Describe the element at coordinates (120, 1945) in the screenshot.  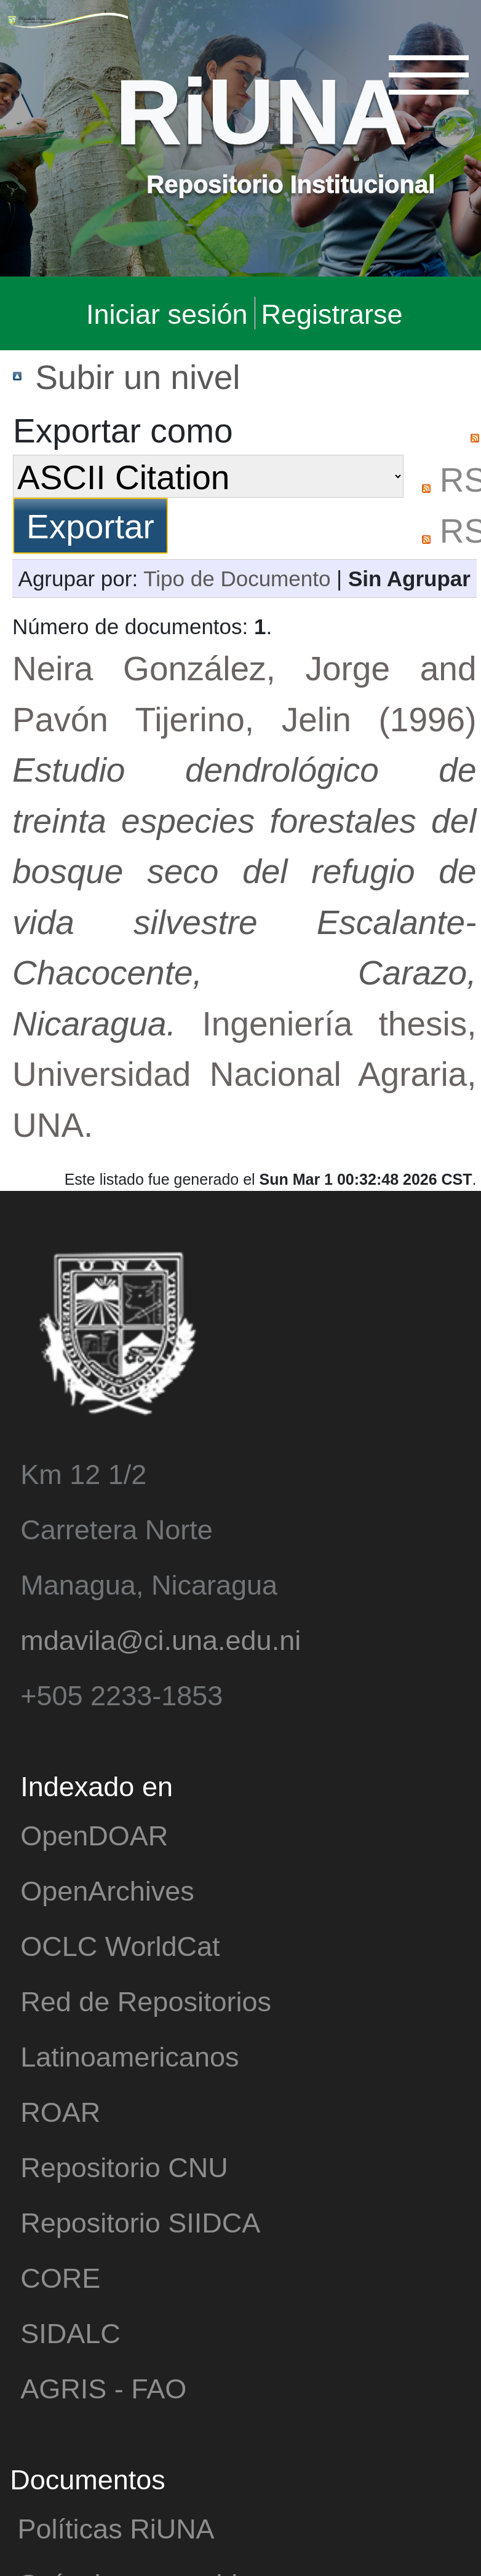
I see `OCLC WorldCat` at that location.